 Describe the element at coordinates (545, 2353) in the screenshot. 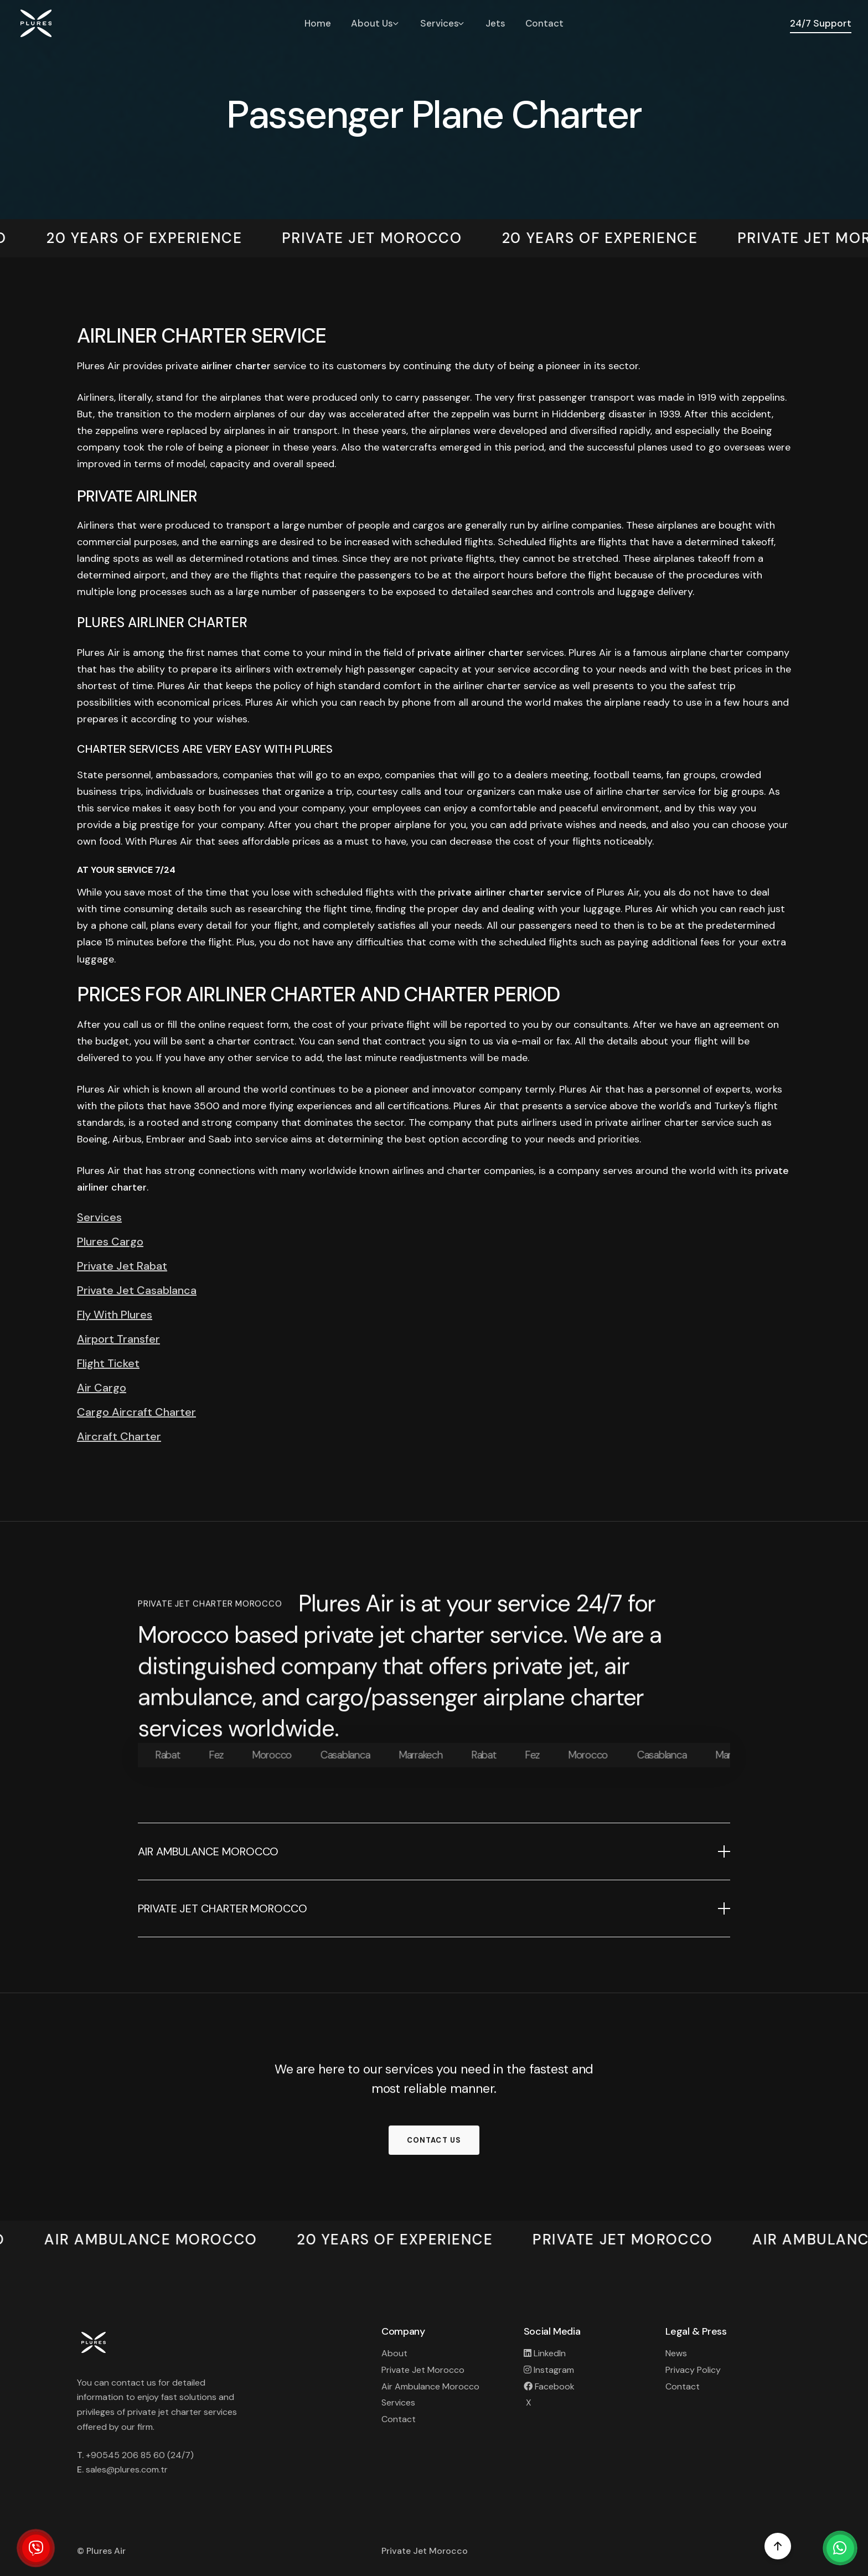

I see `LinkedIn` at that location.